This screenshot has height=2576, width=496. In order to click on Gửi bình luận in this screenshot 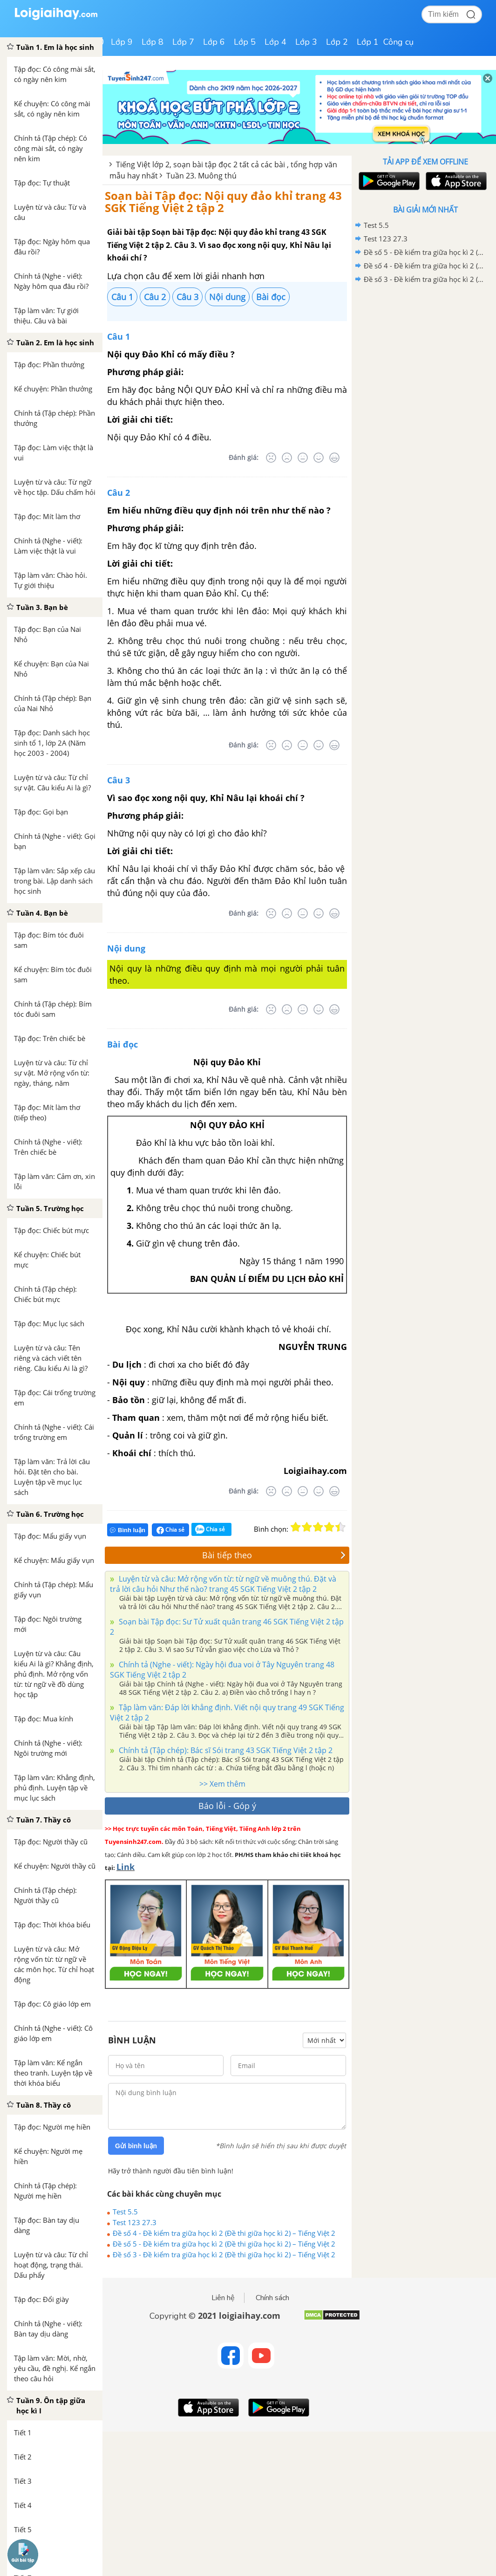, I will do `click(136, 2146)`.